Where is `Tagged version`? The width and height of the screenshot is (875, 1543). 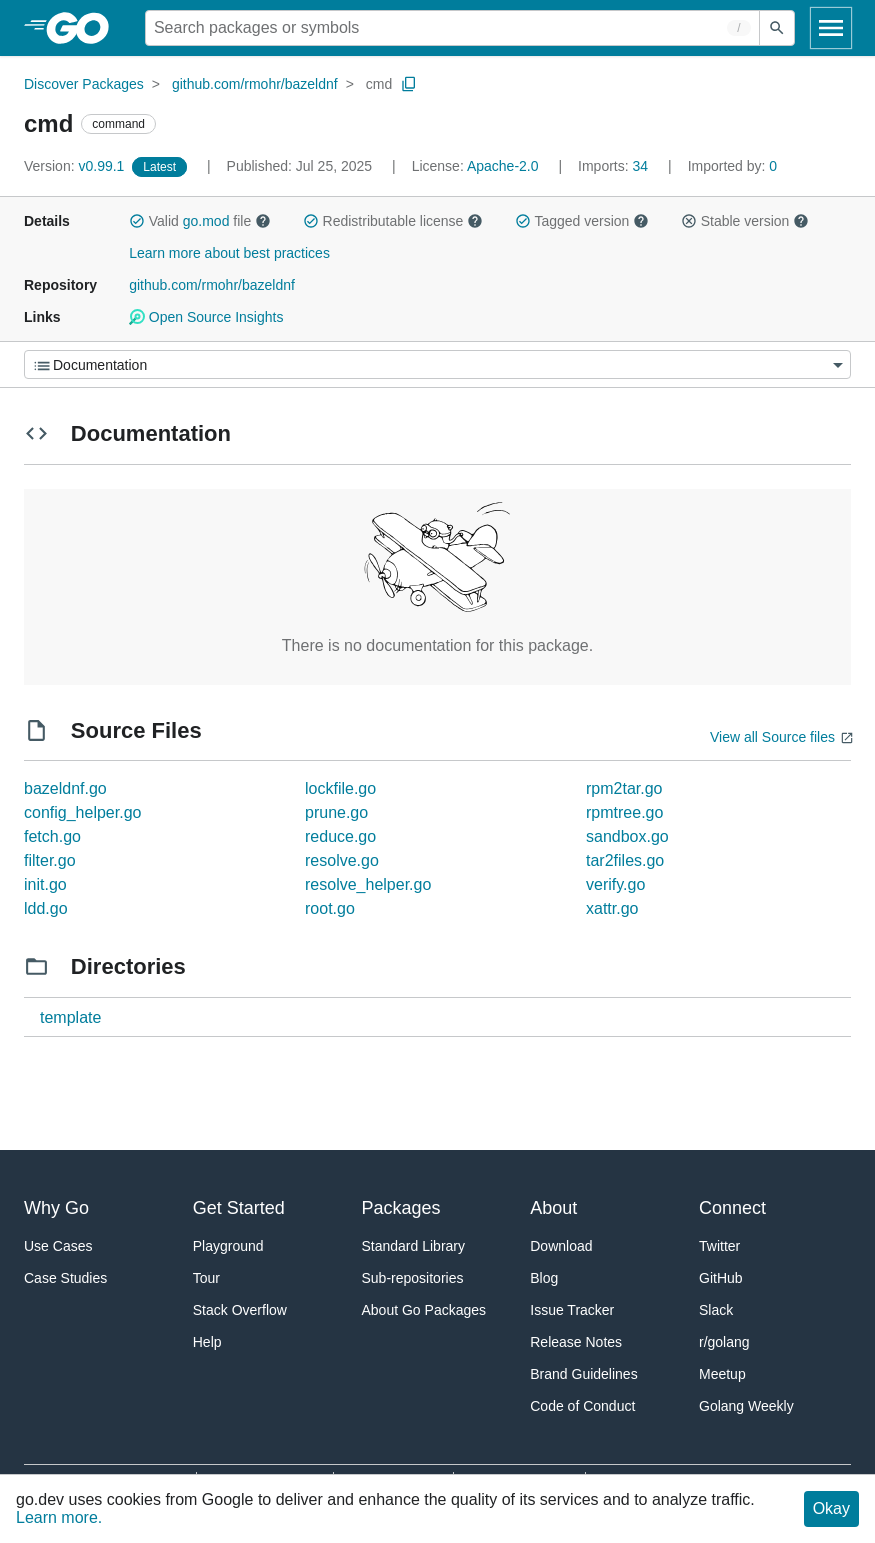
Tagged version is located at coordinates (582, 221).